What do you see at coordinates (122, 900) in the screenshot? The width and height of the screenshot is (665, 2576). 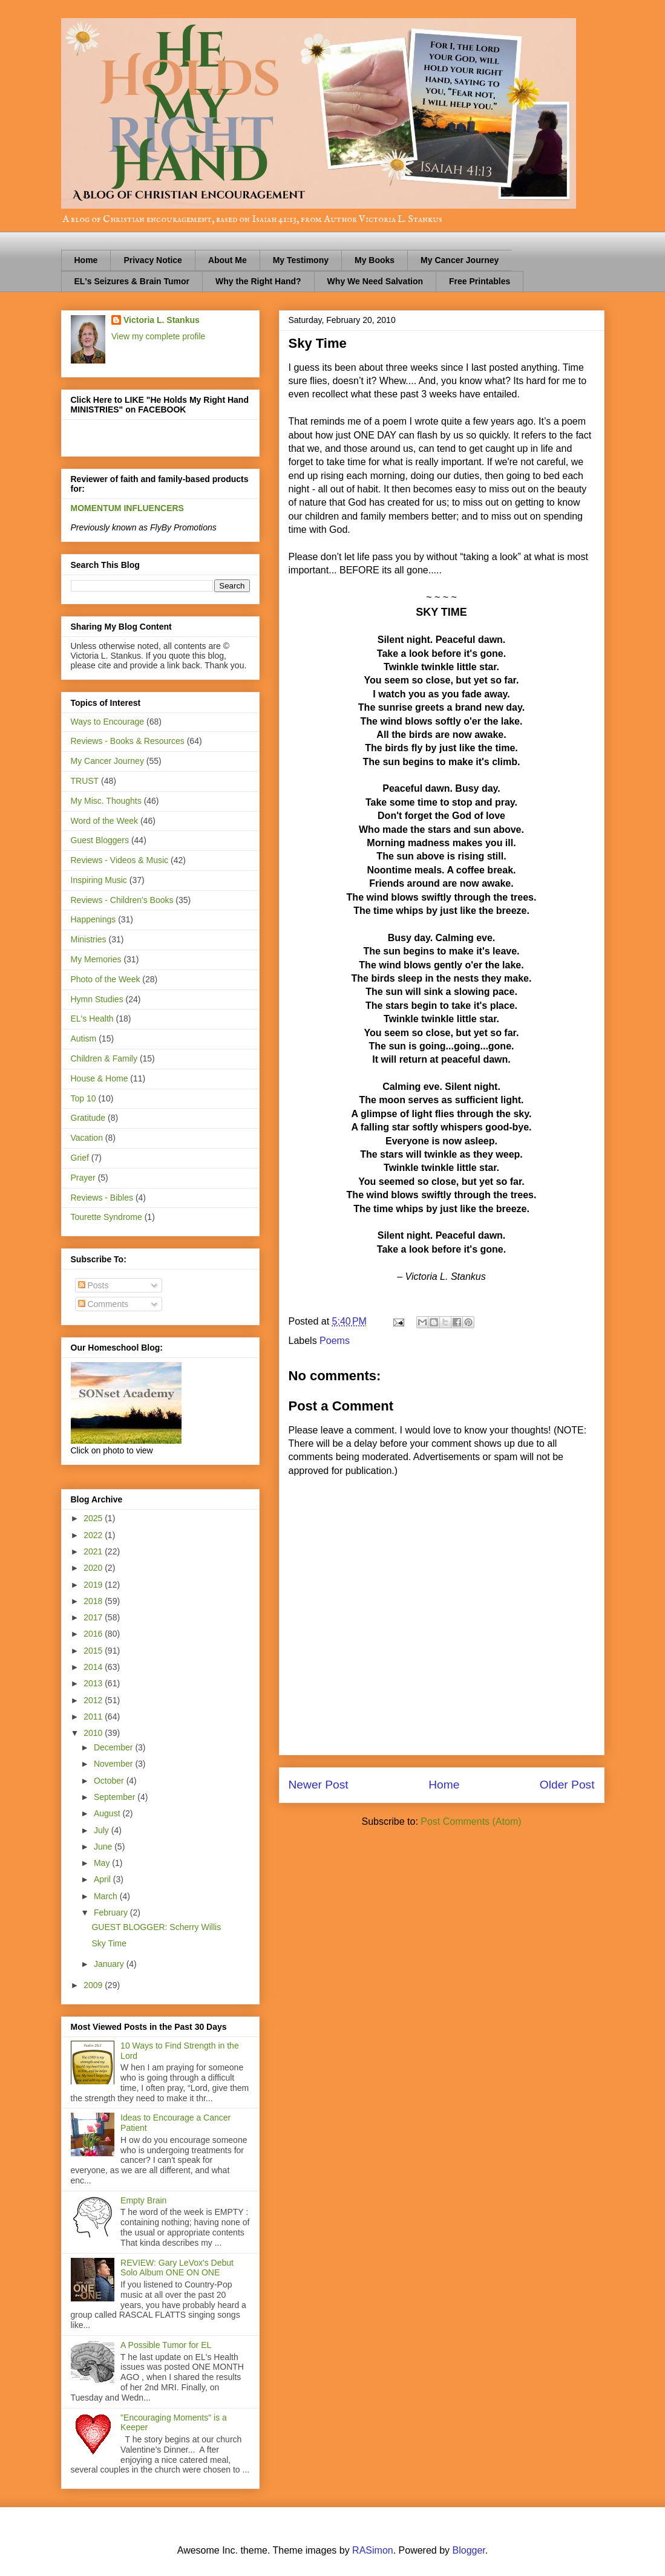 I see `Reviews - Children's Books` at bounding box center [122, 900].